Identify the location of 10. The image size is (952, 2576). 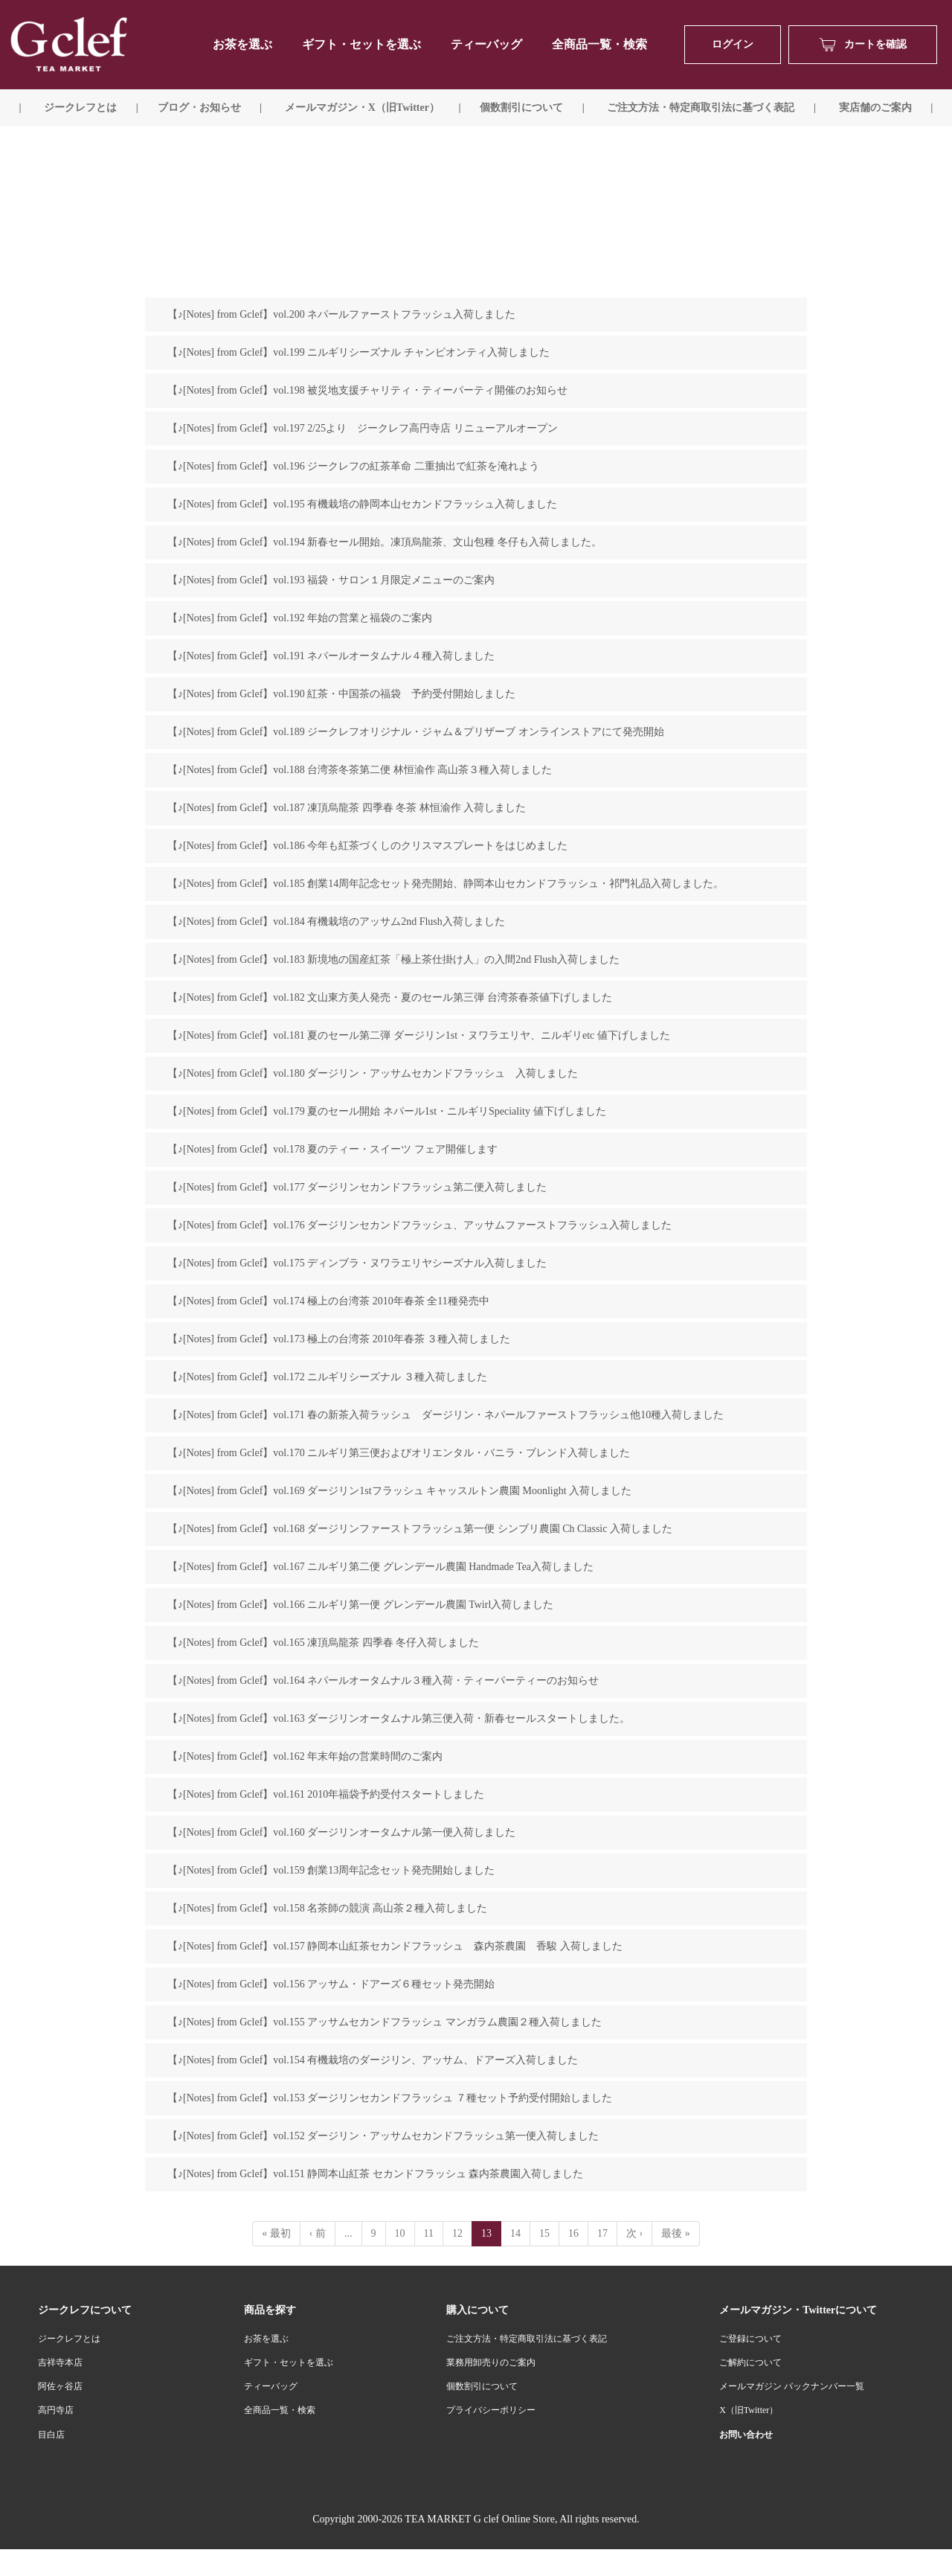
(400, 2233).